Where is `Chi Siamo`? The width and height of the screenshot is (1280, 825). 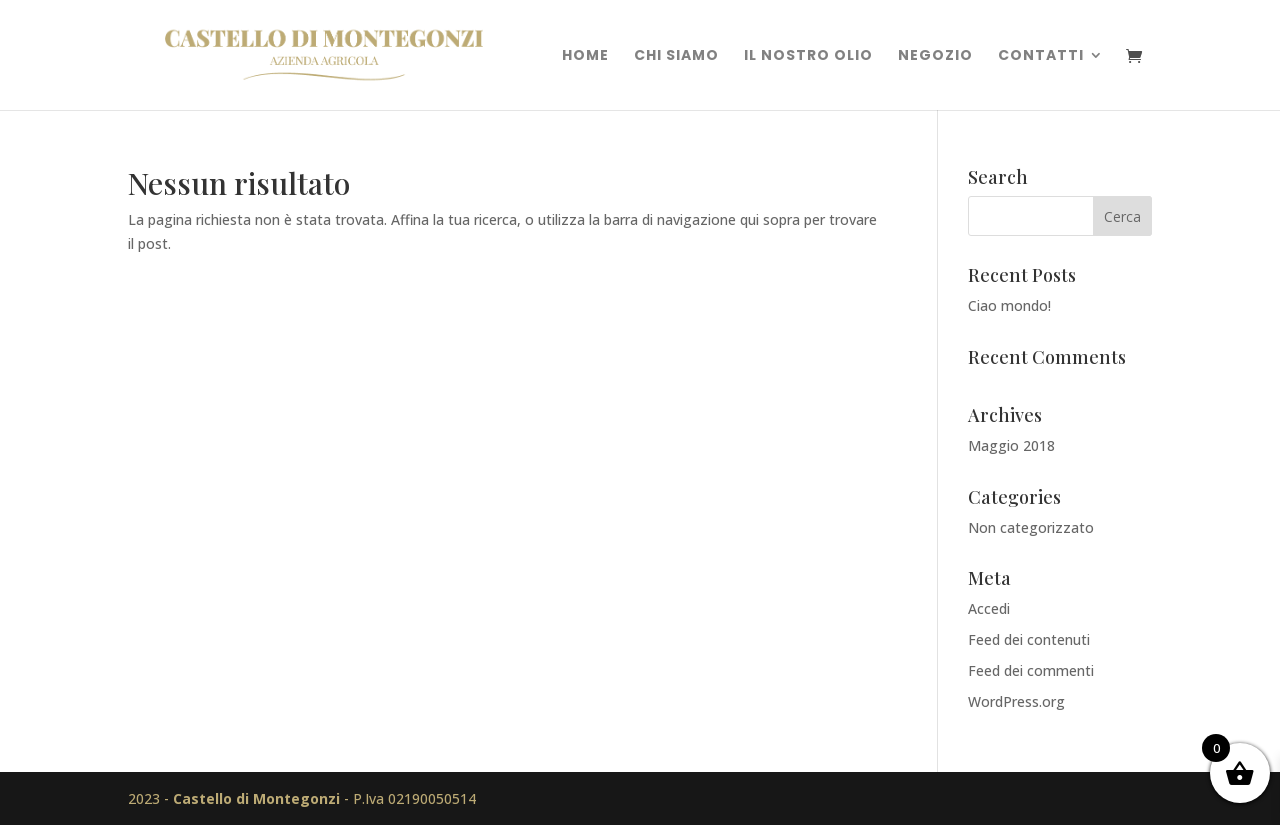 Chi Siamo is located at coordinates (676, 56).